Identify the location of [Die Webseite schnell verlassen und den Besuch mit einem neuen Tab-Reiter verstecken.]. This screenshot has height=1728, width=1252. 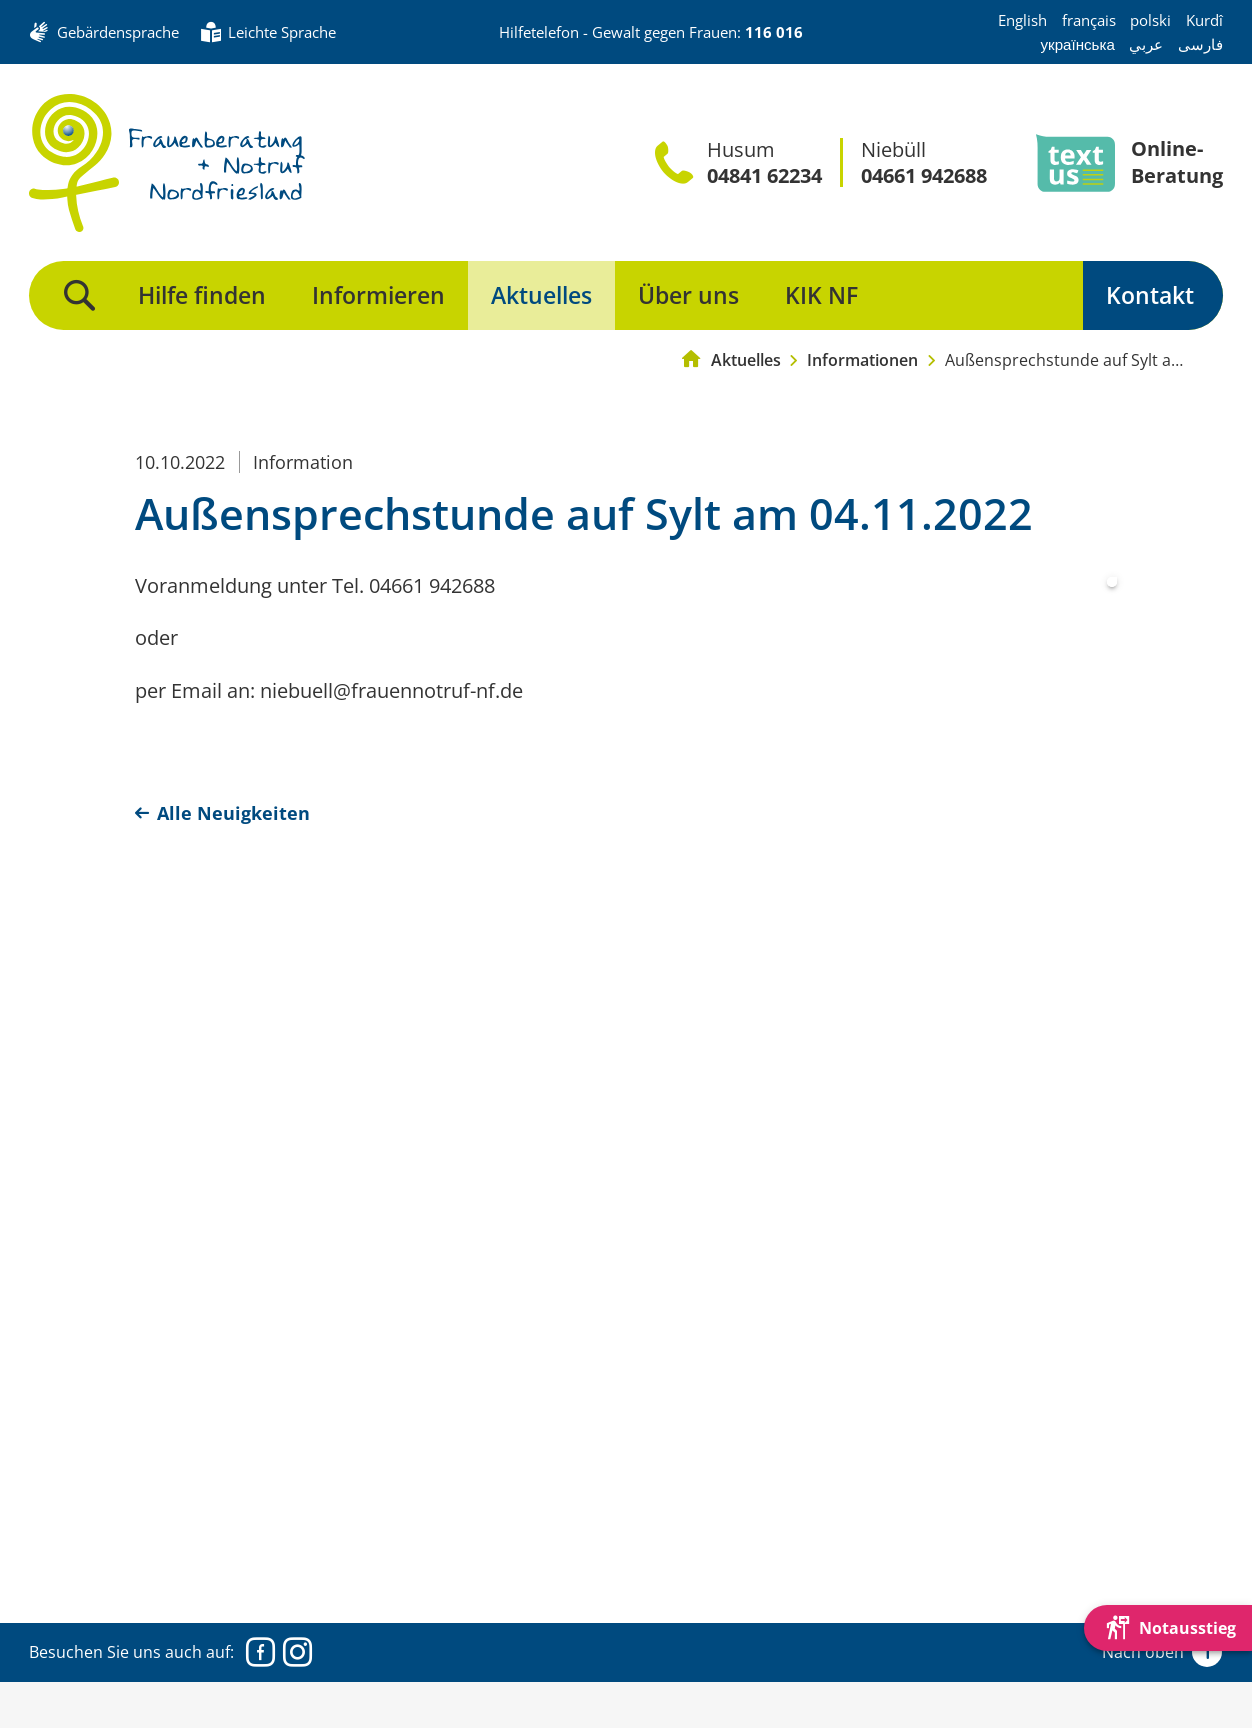
(1168, 1628).